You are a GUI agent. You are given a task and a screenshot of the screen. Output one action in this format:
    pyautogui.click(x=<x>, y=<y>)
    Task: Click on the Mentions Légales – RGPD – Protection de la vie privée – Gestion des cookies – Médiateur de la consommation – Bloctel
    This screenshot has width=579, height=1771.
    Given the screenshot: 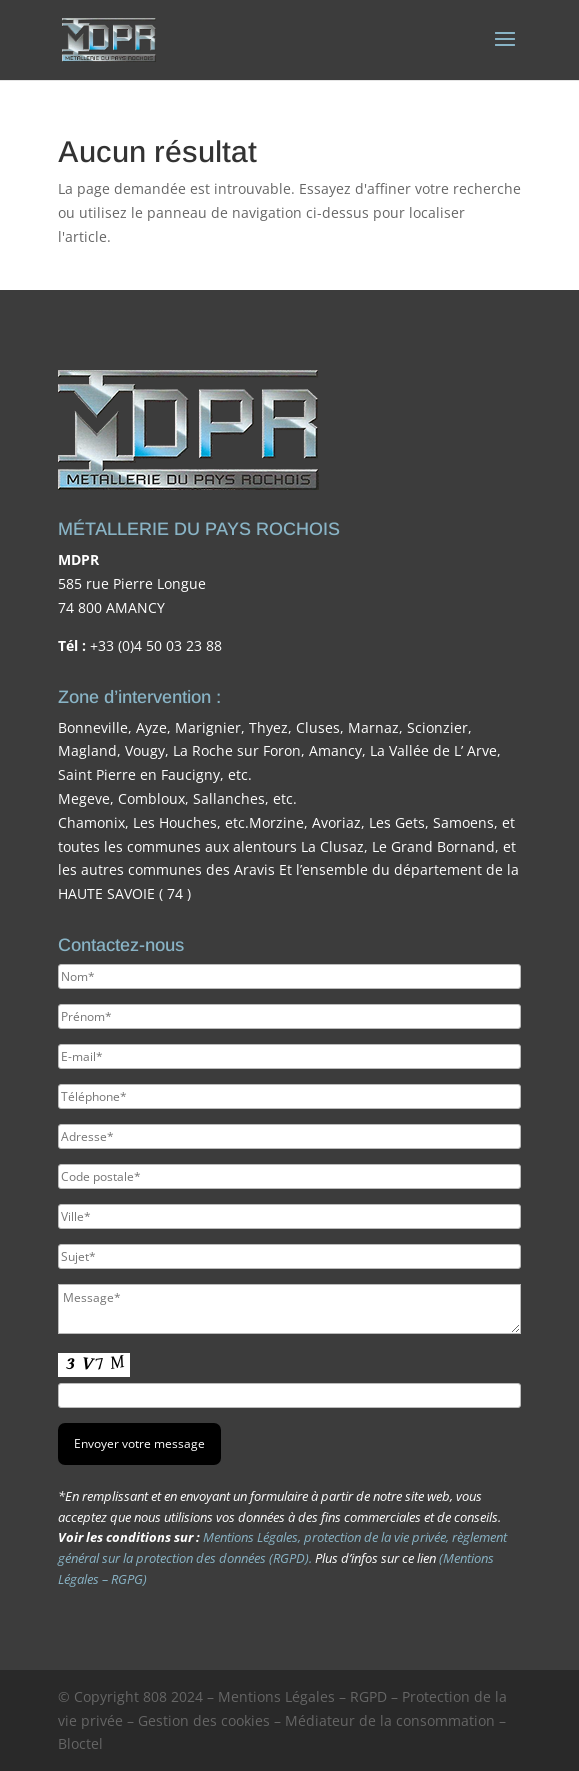 What is the action you would take?
    pyautogui.click(x=282, y=1720)
    